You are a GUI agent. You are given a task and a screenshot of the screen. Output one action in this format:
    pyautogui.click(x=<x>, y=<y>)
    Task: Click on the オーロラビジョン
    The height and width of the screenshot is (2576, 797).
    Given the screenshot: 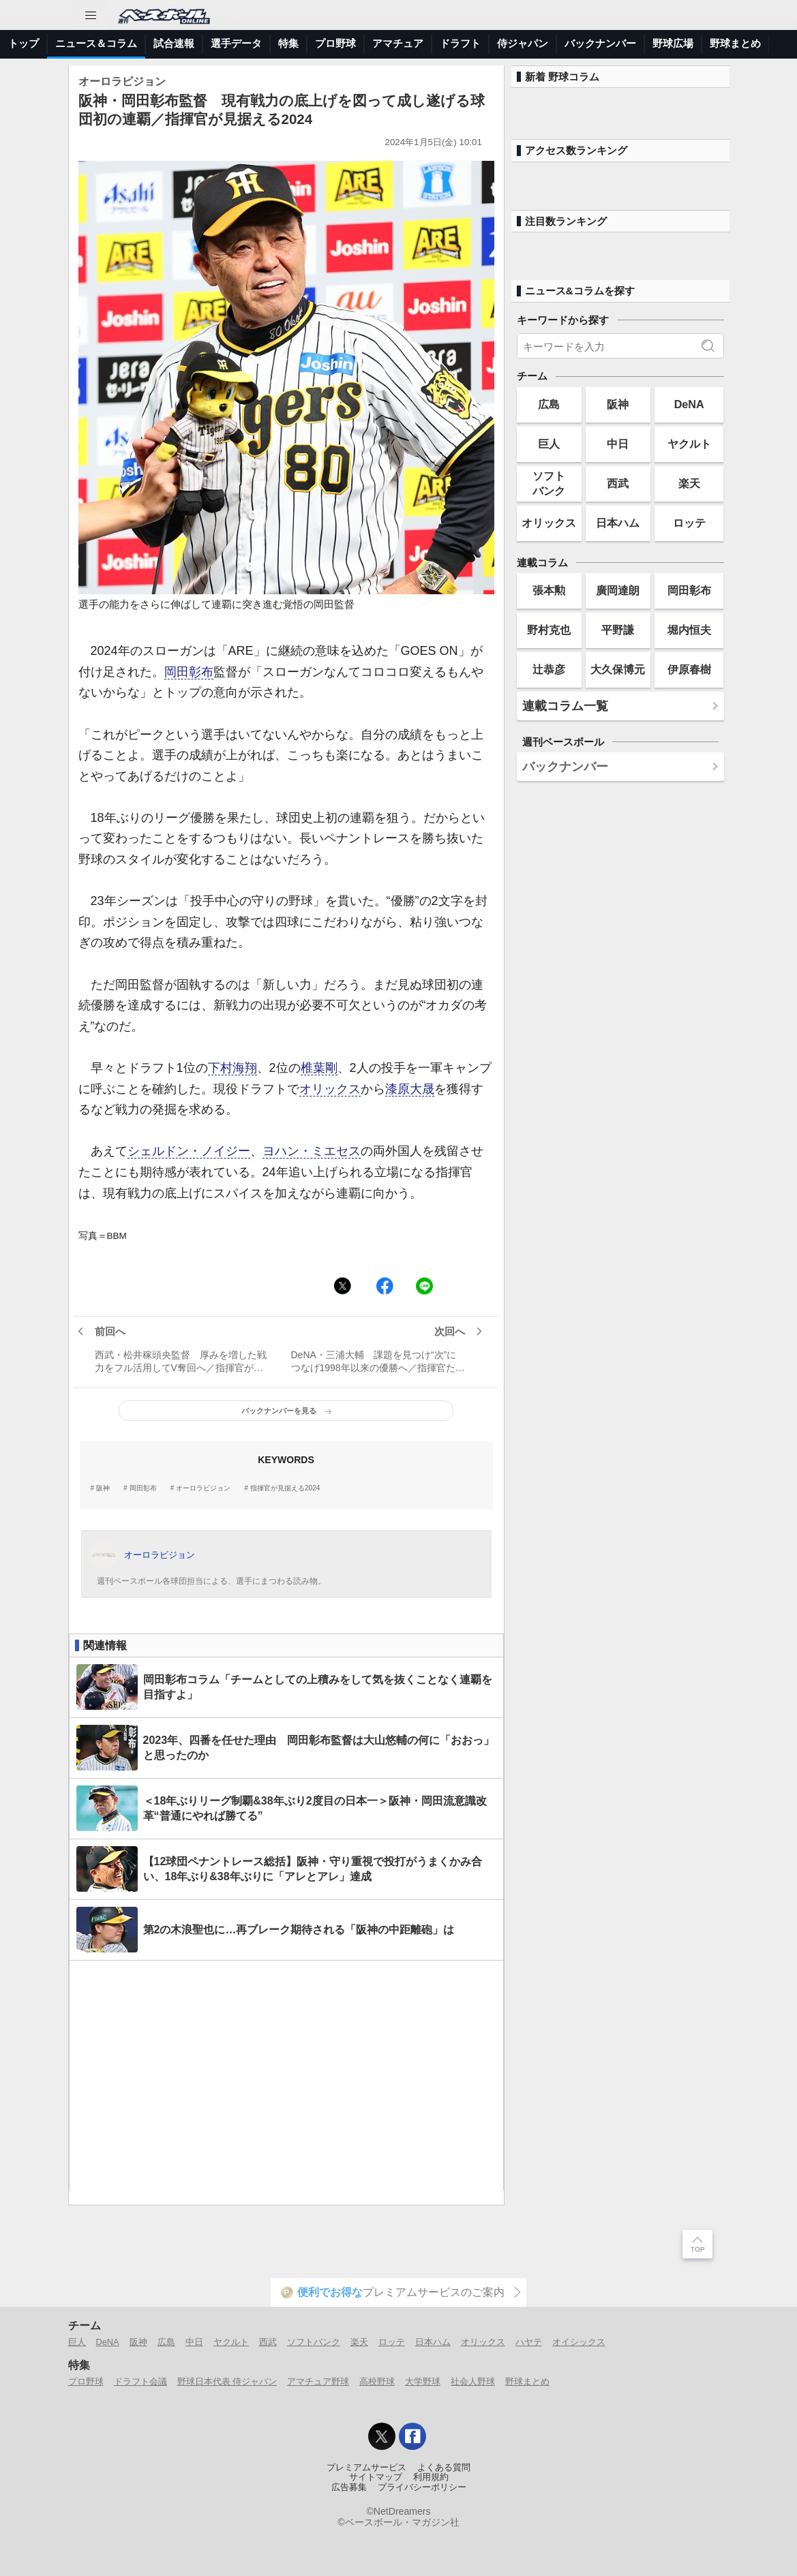 What is the action you would take?
    pyautogui.click(x=203, y=1488)
    